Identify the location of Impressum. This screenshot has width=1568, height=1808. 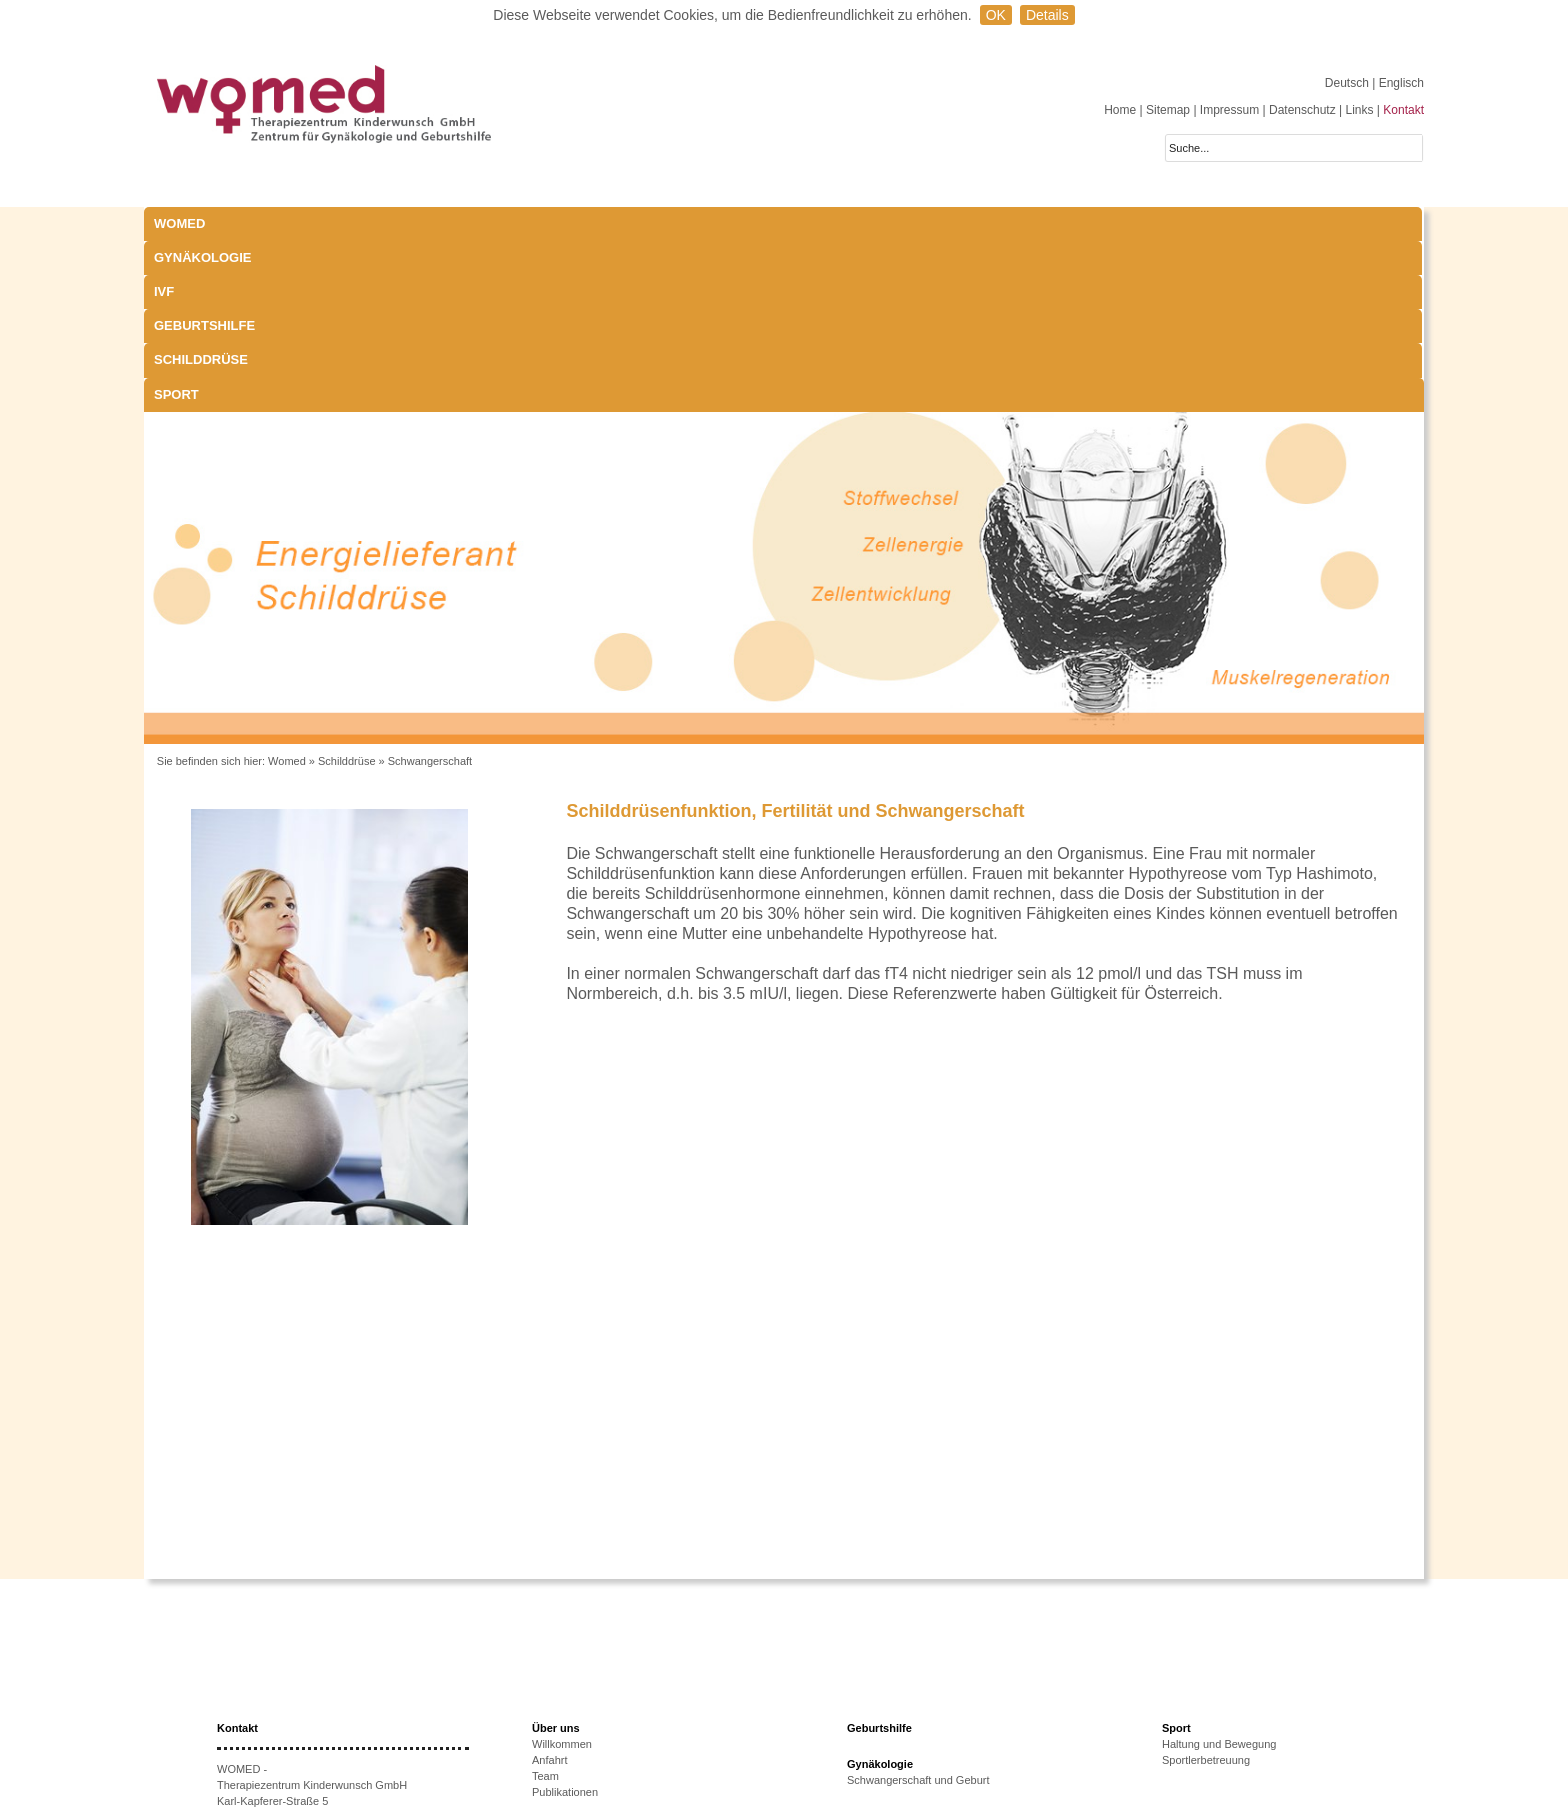
(1229, 110).